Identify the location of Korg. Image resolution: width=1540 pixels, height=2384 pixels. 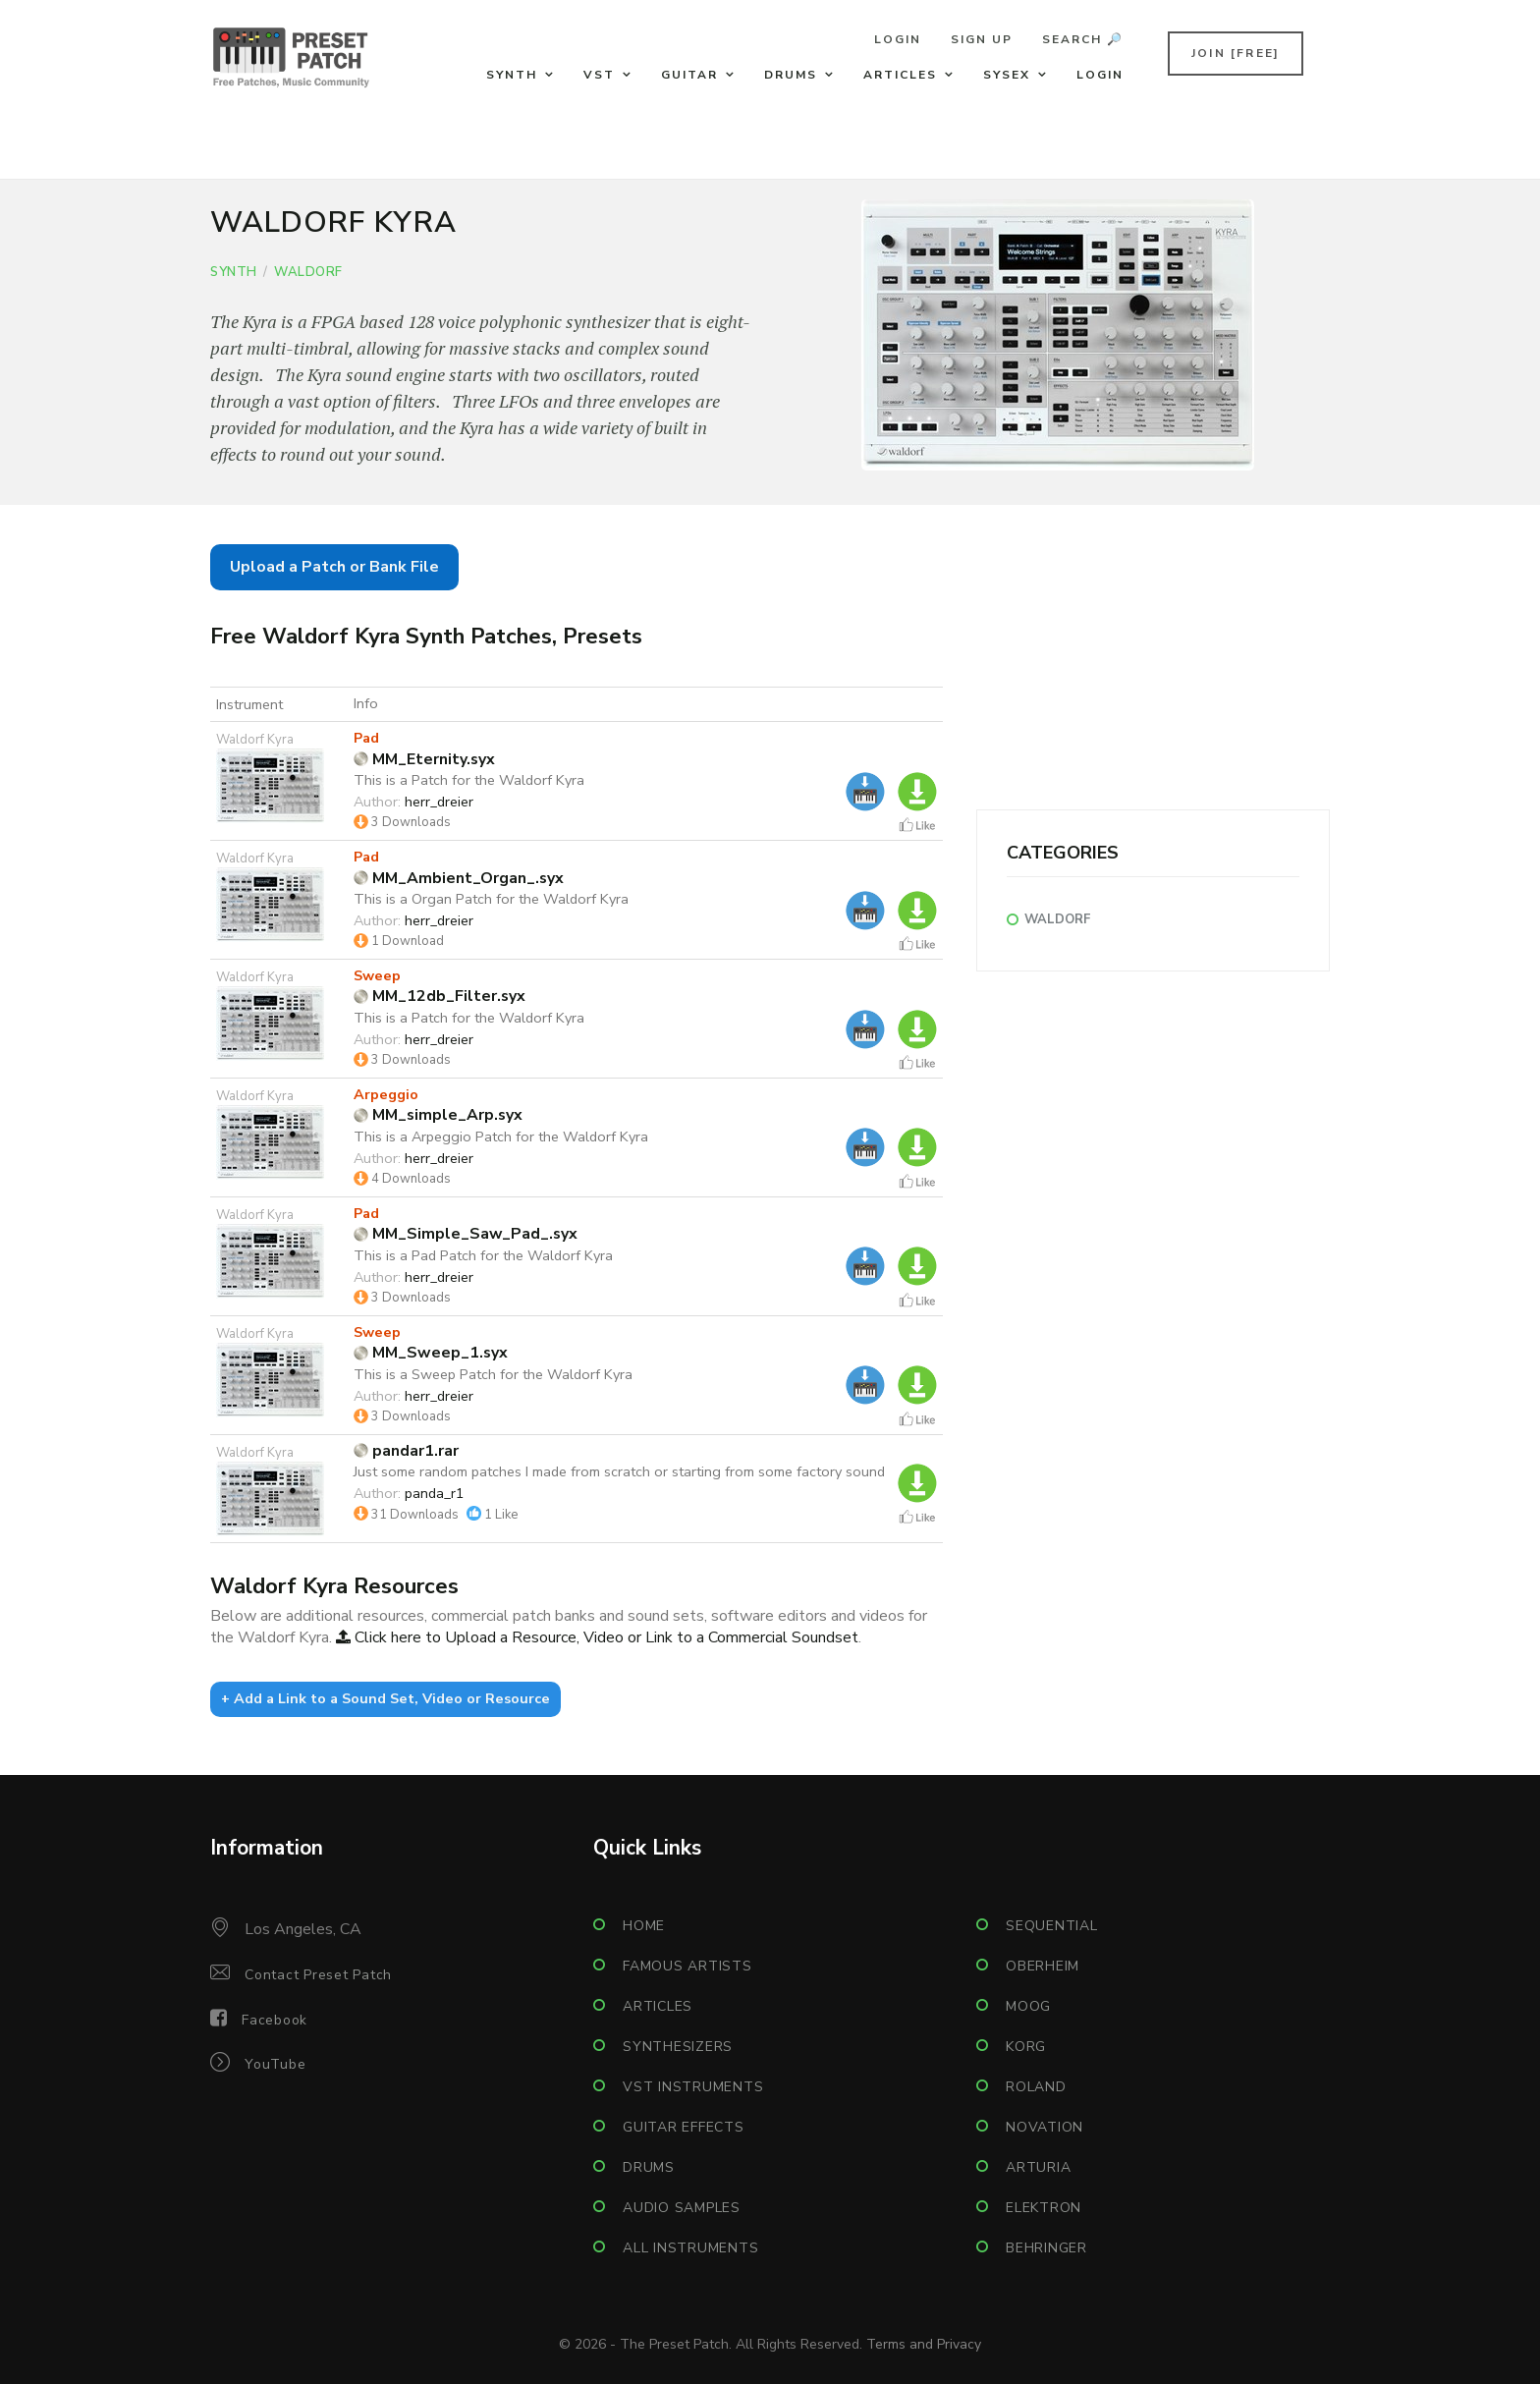
(1026, 2046).